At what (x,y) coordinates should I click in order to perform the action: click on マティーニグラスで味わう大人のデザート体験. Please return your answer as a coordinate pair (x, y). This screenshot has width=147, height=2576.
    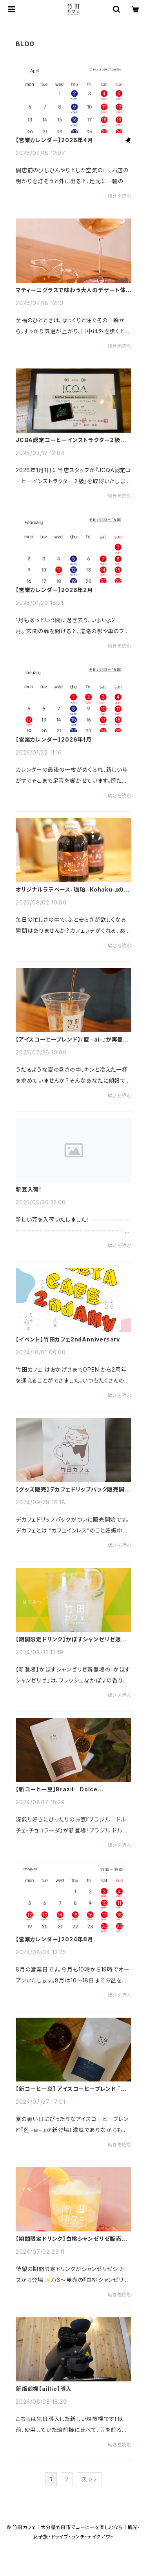
    Looking at the image, I should click on (71, 290).